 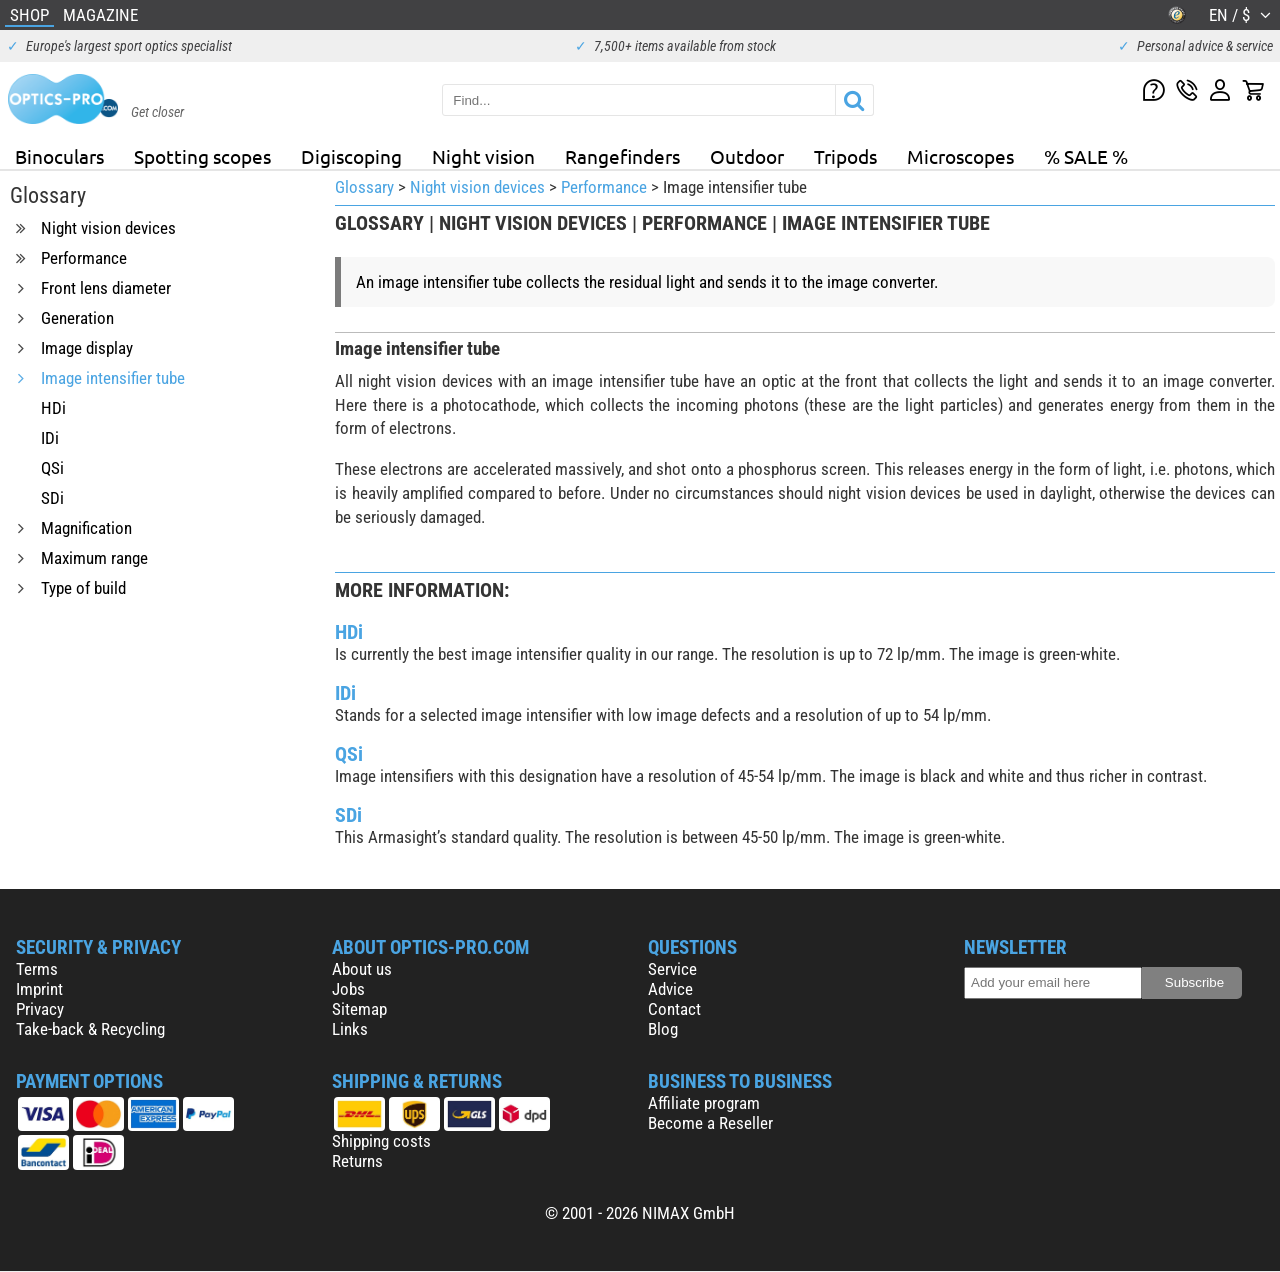 I want to click on Glossary, so click(x=364, y=187).